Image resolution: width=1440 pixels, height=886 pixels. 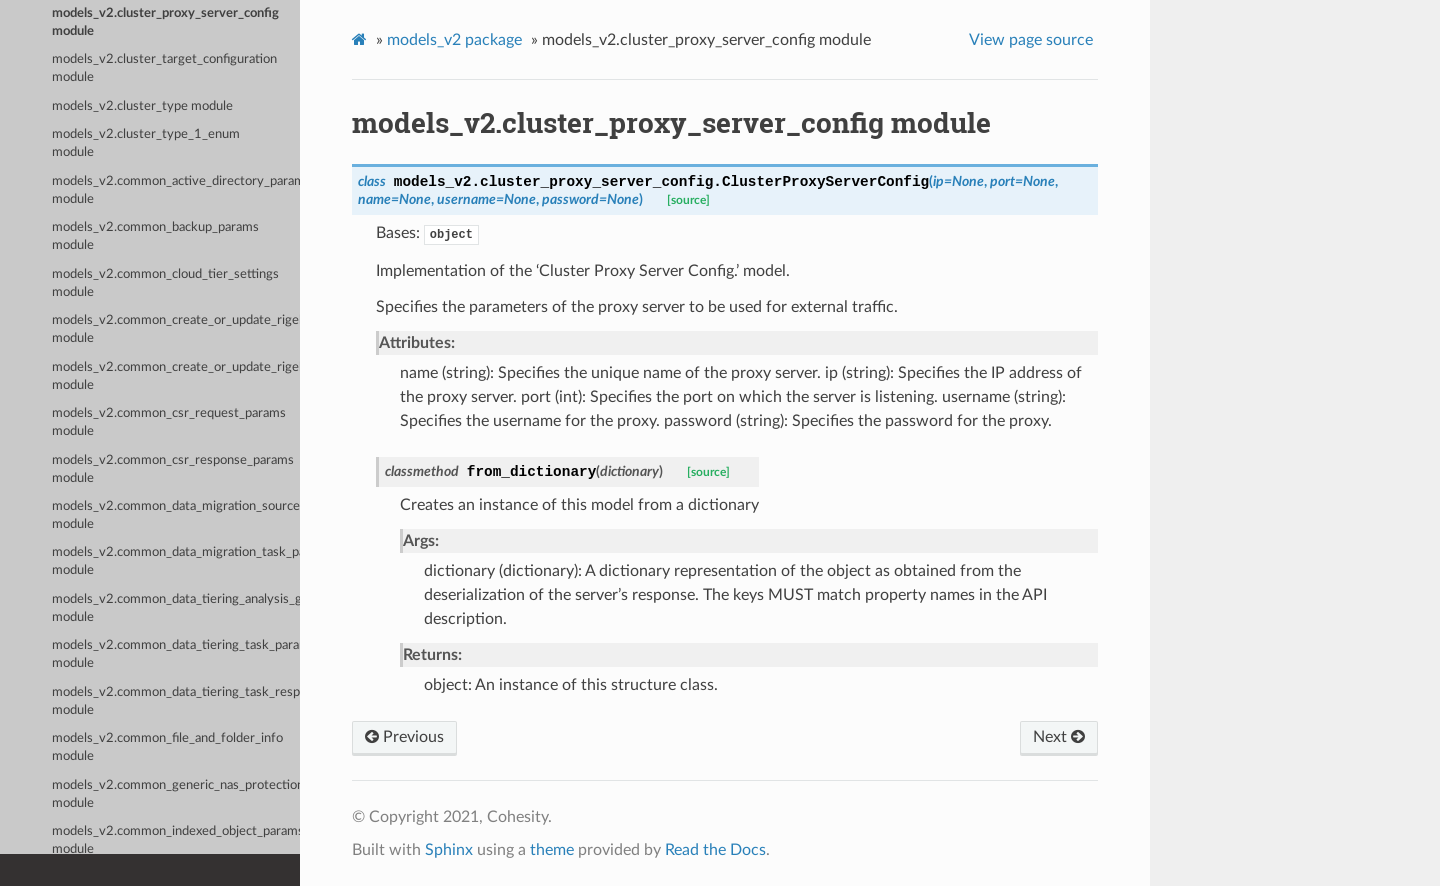 I want to click on models_v2.common_csr_response_params module, so click(x=173, y=469).